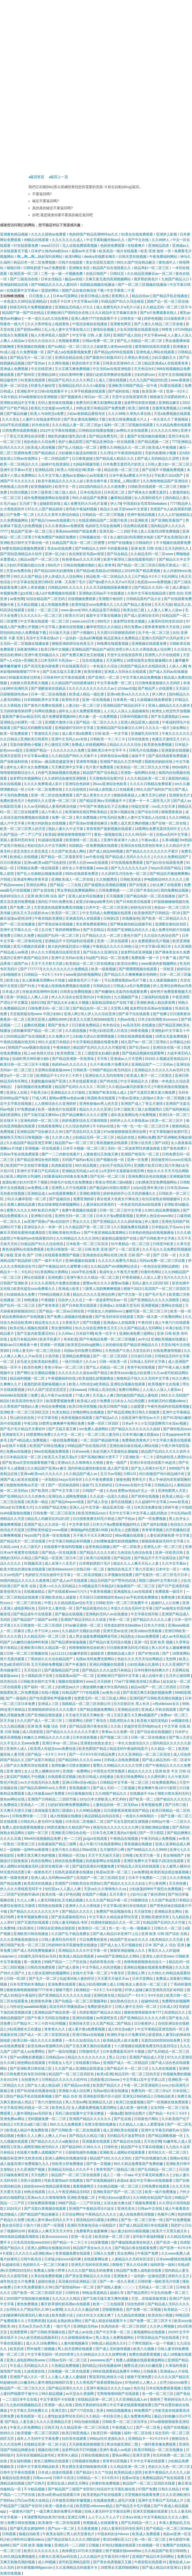  Describe the element at coordinates (42, 341) in the screenshot. I see `综合久久综合久久` at that location.